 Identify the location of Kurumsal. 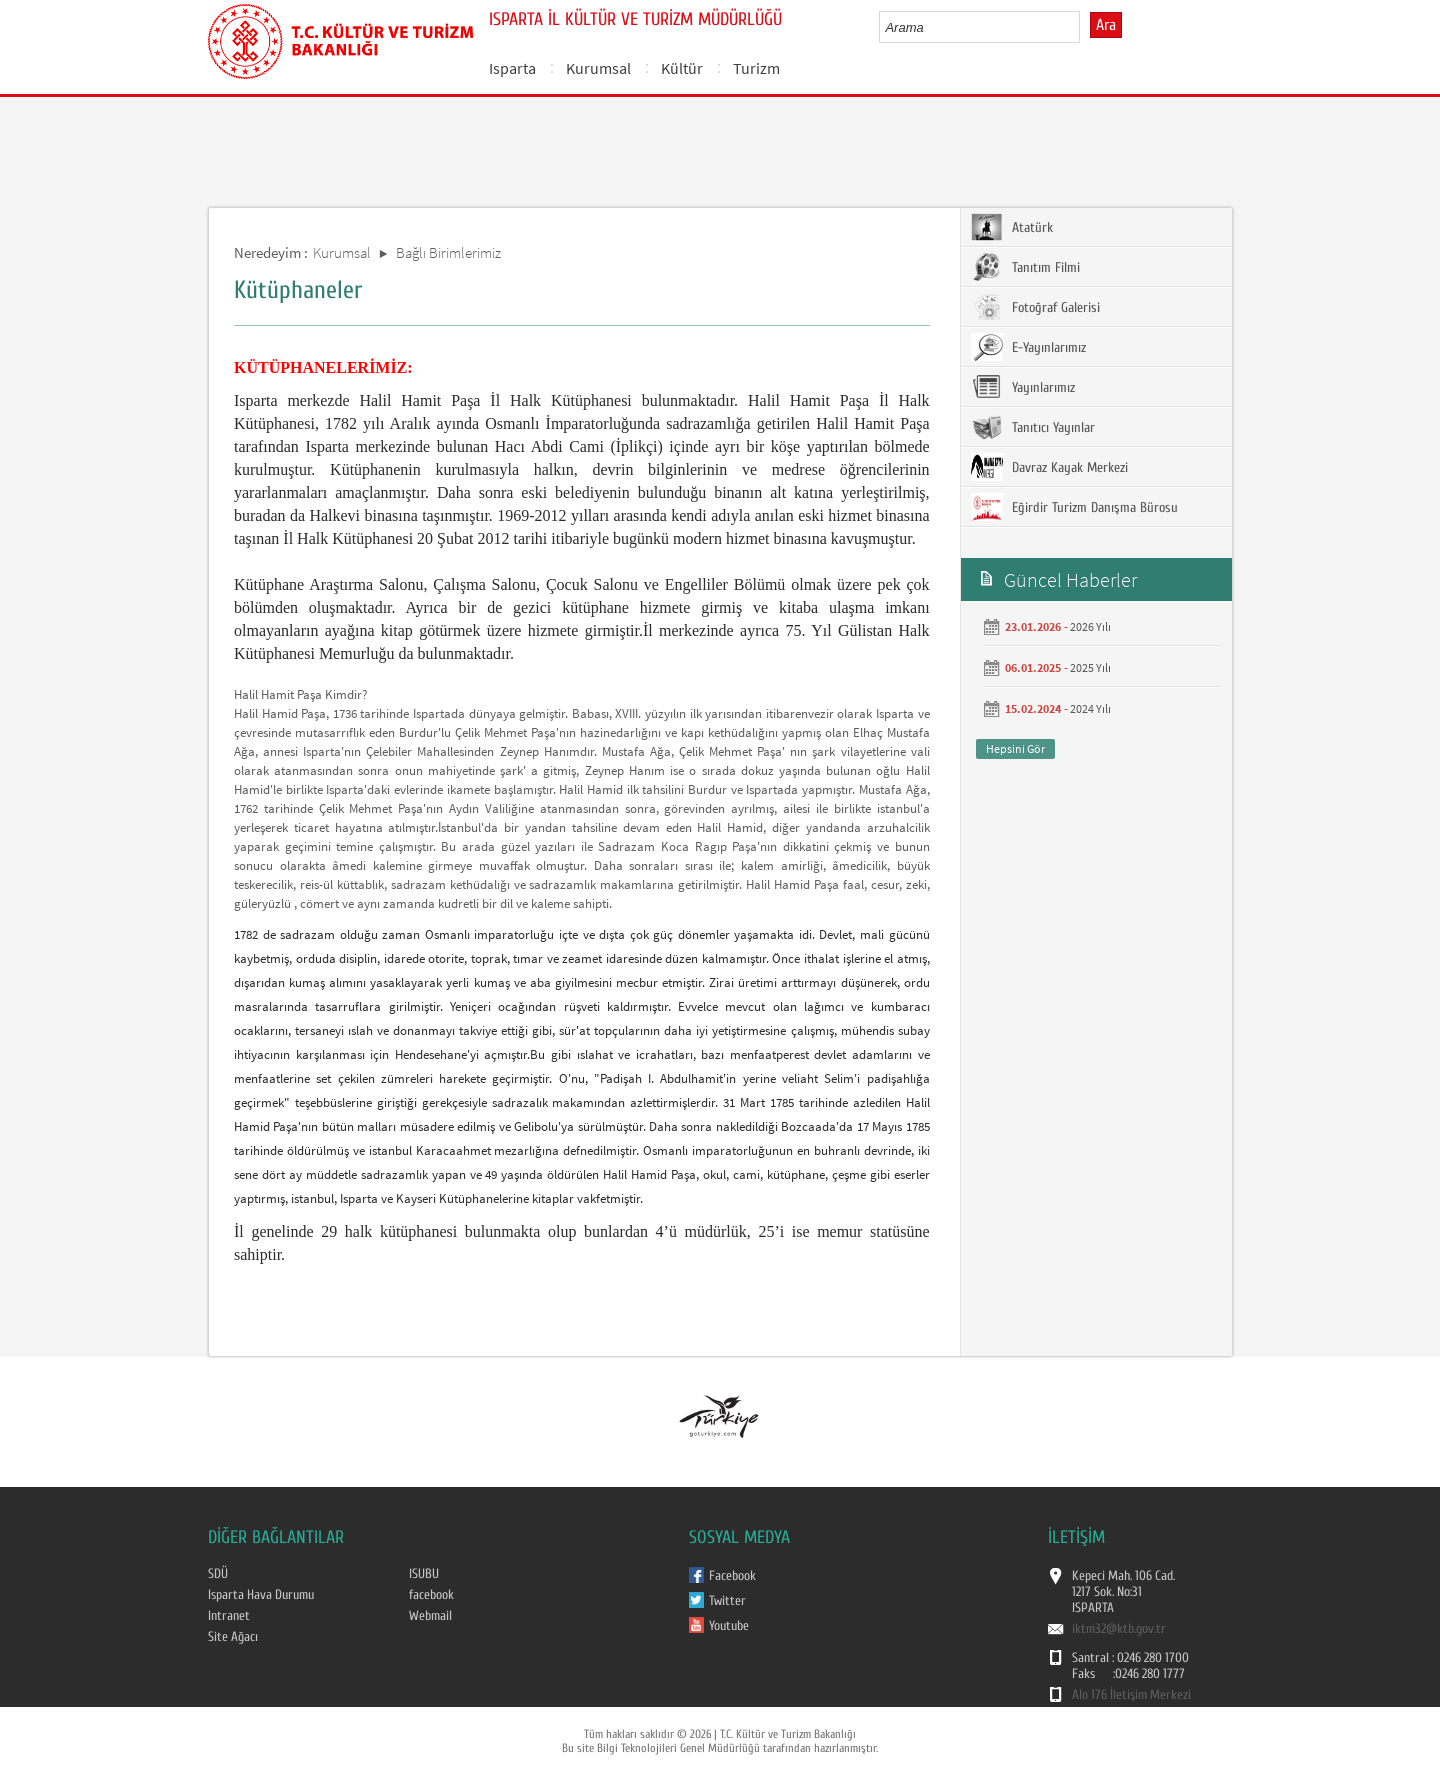
(598, 68).